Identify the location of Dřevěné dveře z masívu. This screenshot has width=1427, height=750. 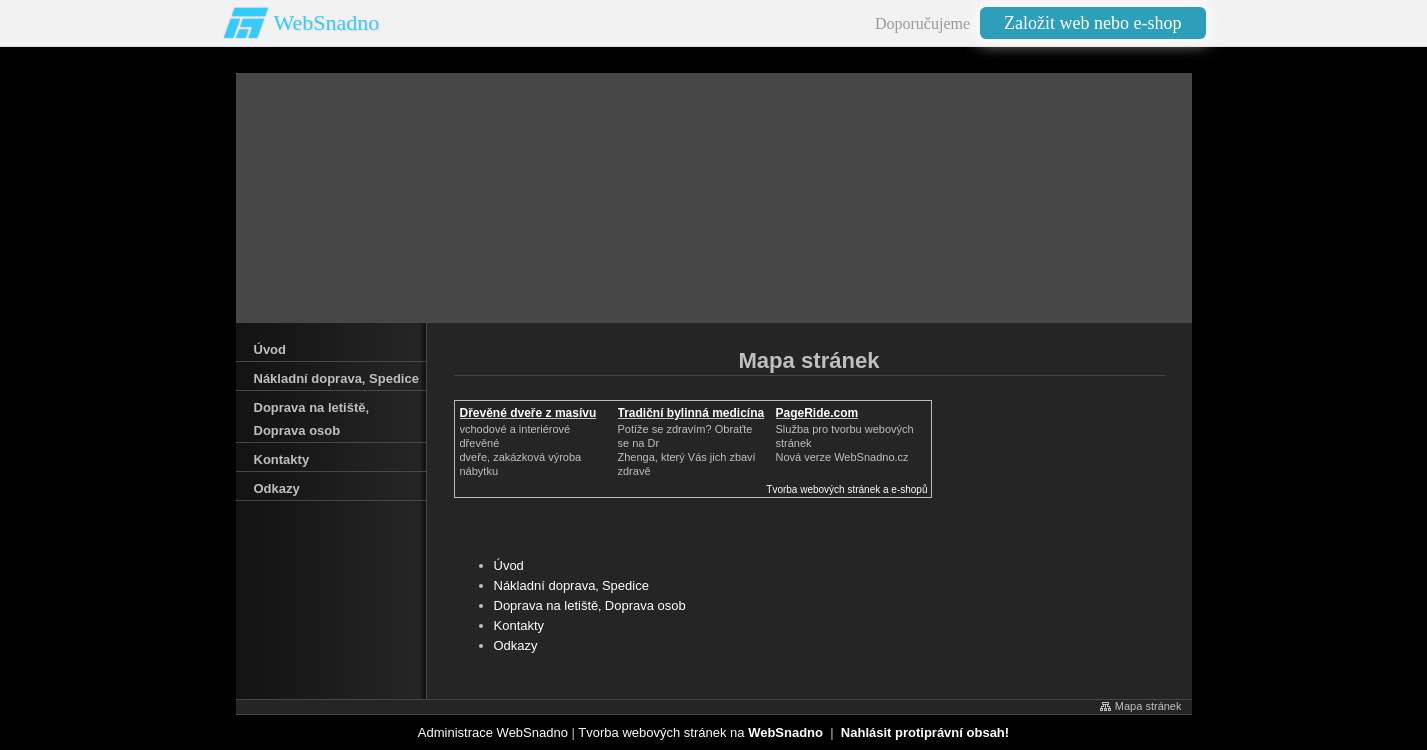
(528, 413).